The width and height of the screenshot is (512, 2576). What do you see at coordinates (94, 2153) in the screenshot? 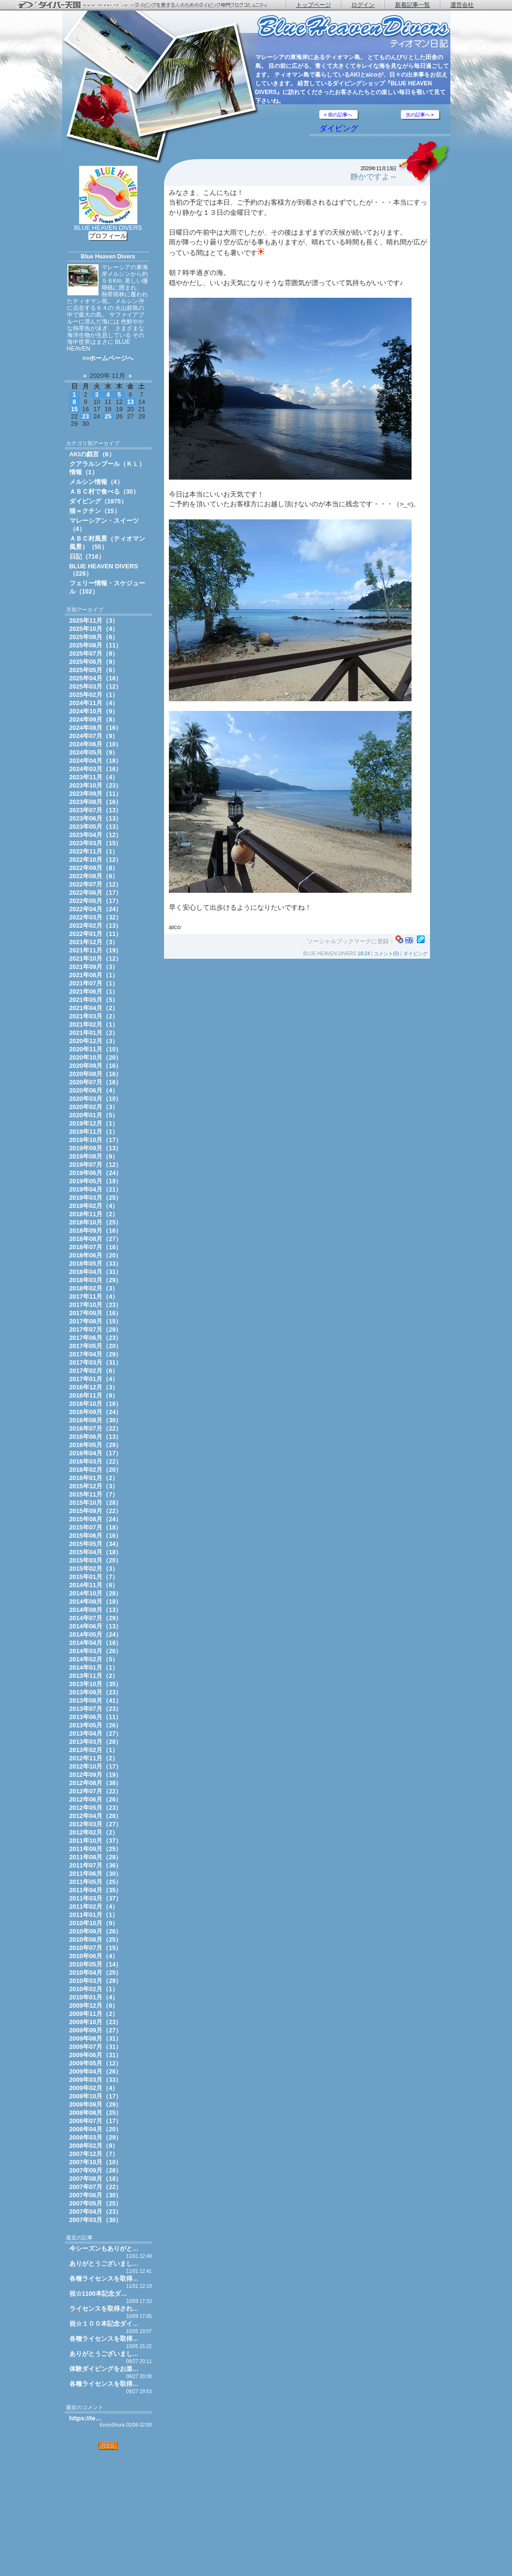
I see `2007年12月（7）` at bounding box center [94, 2153].